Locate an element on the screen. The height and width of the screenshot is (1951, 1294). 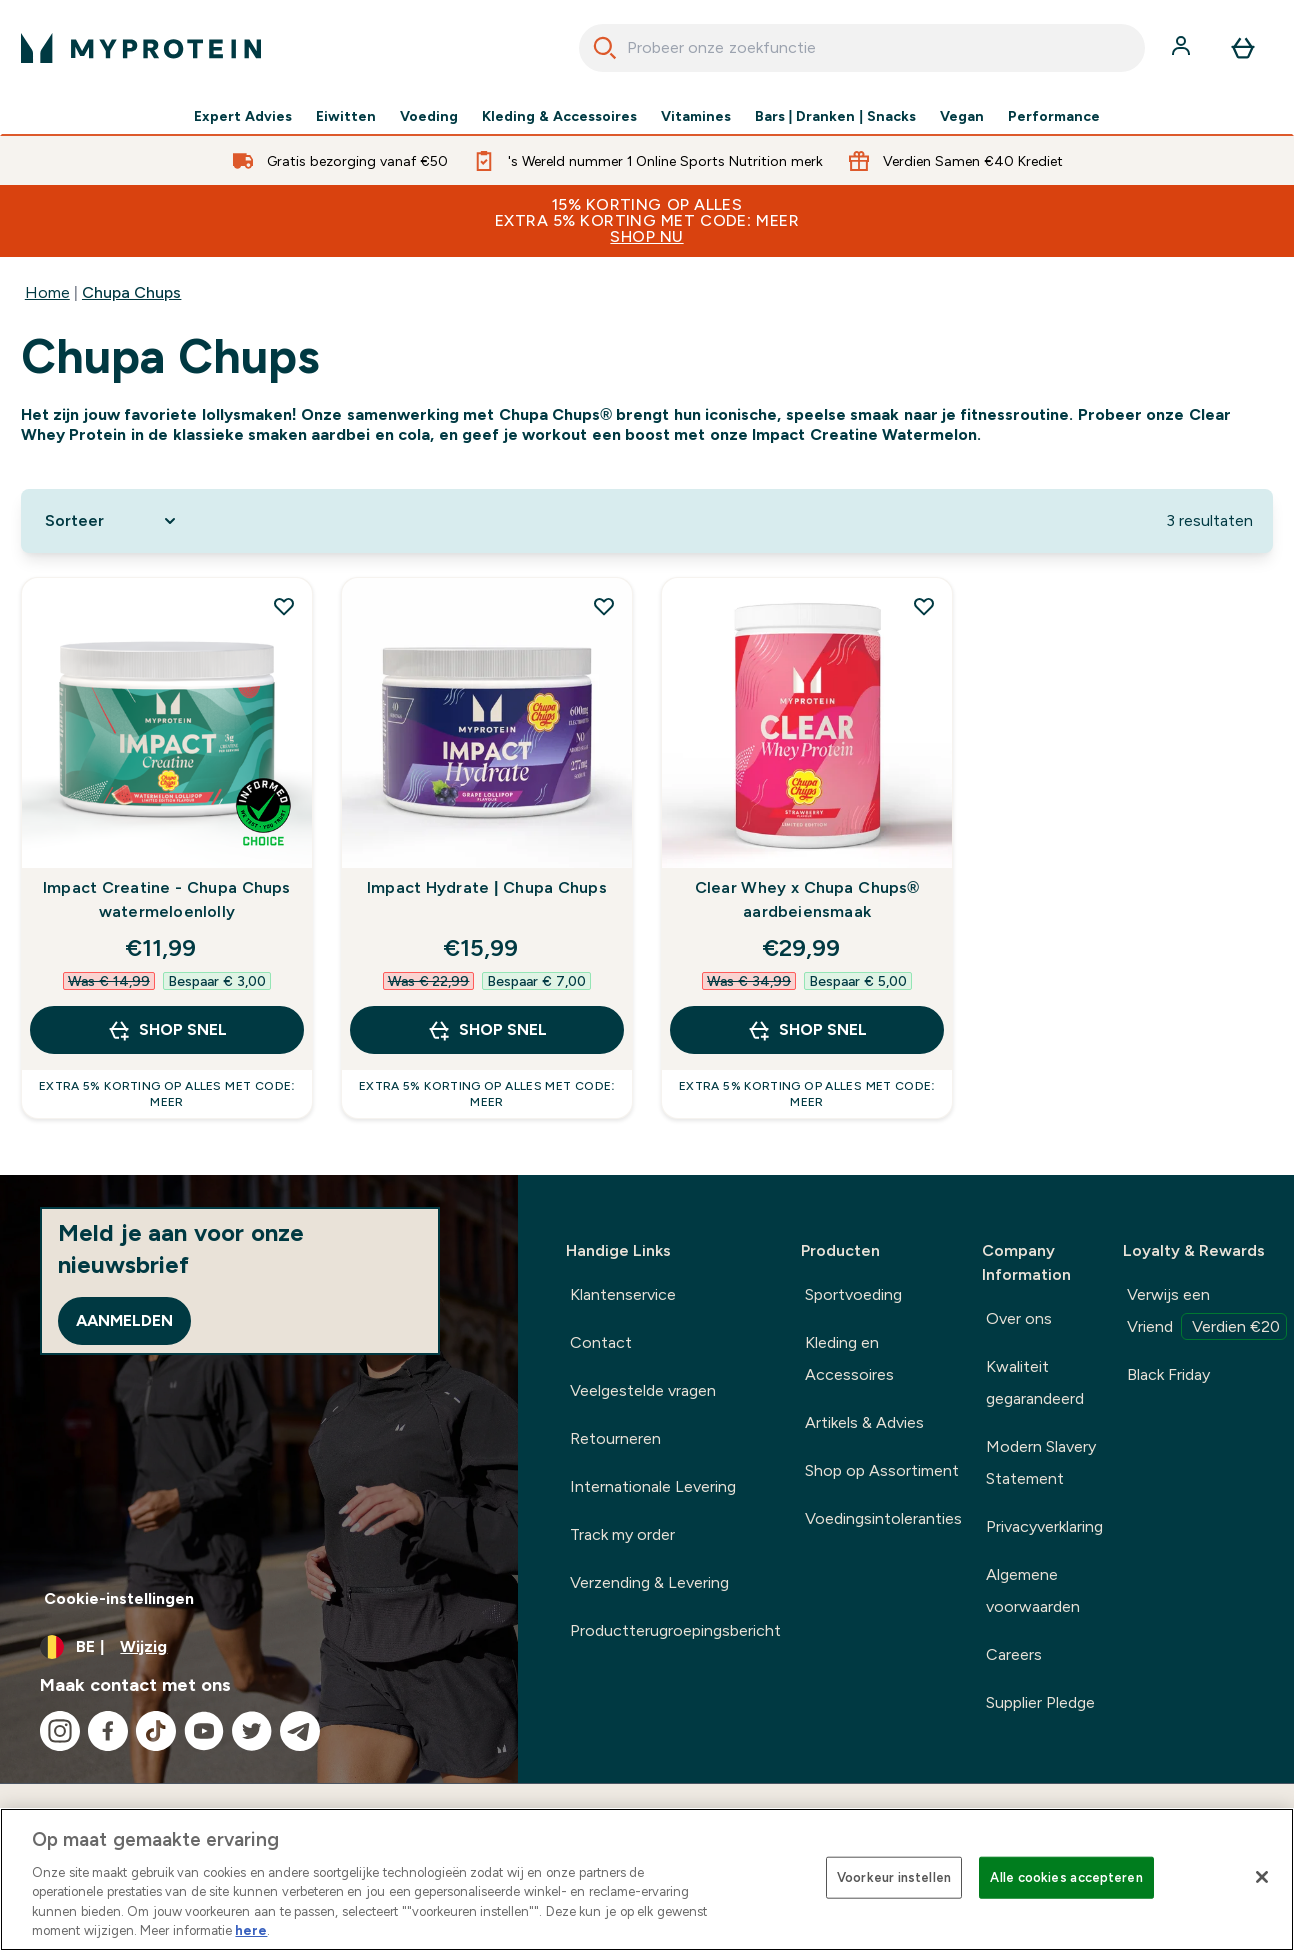
[Bezoek onze telegram] is located at coordinates (300, 1731).